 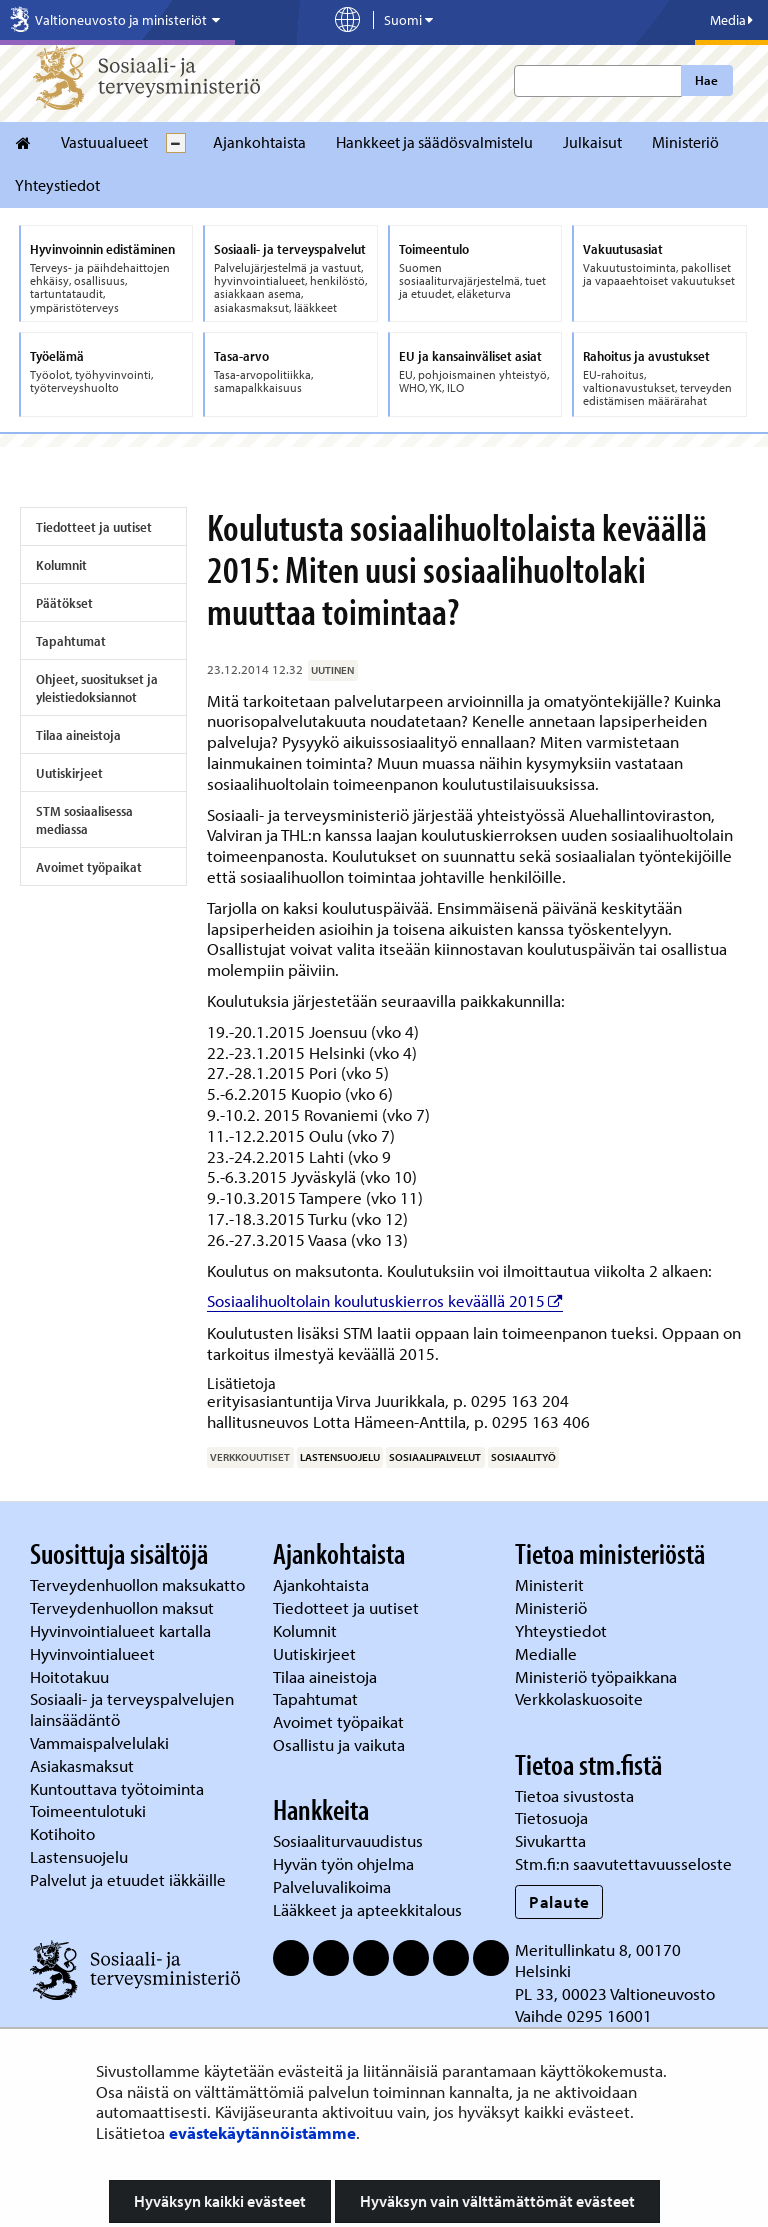 I want to click on Palaute, so click(x=559, y=1901).